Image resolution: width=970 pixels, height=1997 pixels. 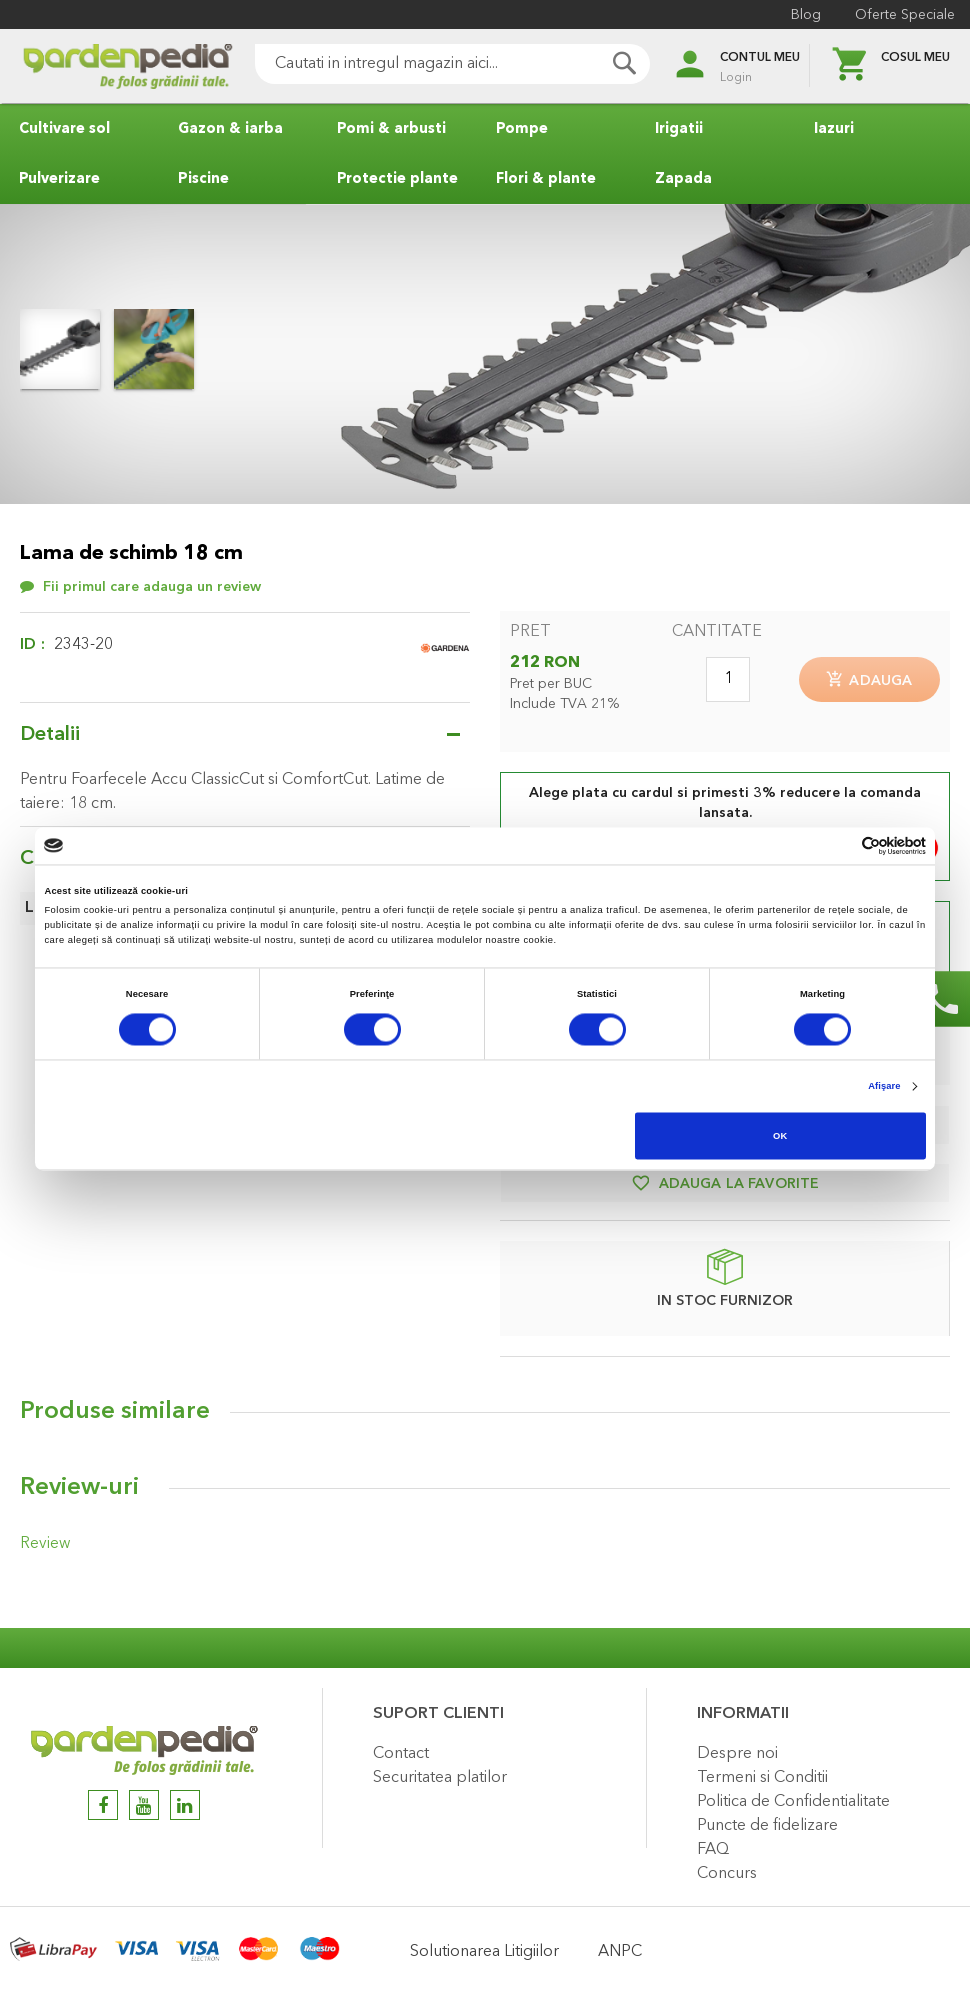 What do you see at coordinates (727, 1874) in the screenshot?
I see `Concurs` at bounding box center [727, 1874].